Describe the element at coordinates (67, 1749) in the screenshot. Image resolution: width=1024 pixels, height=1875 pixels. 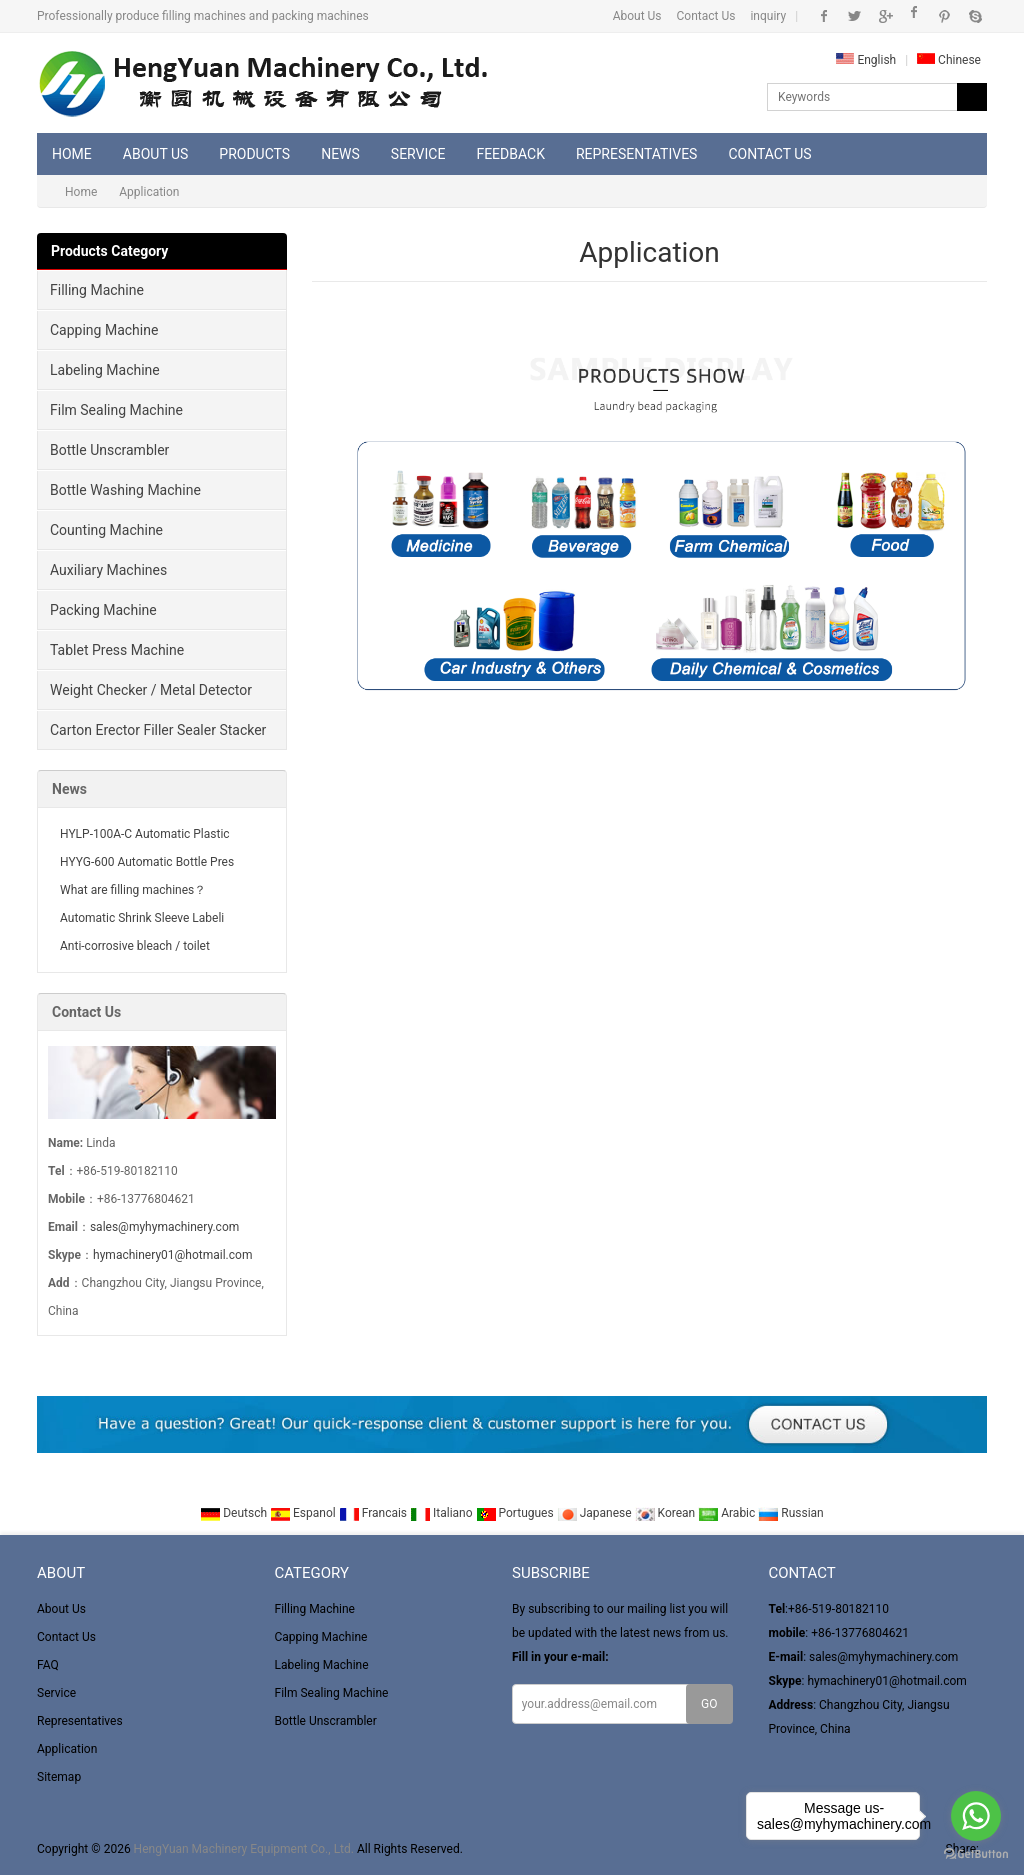
I see `Application` at that location.